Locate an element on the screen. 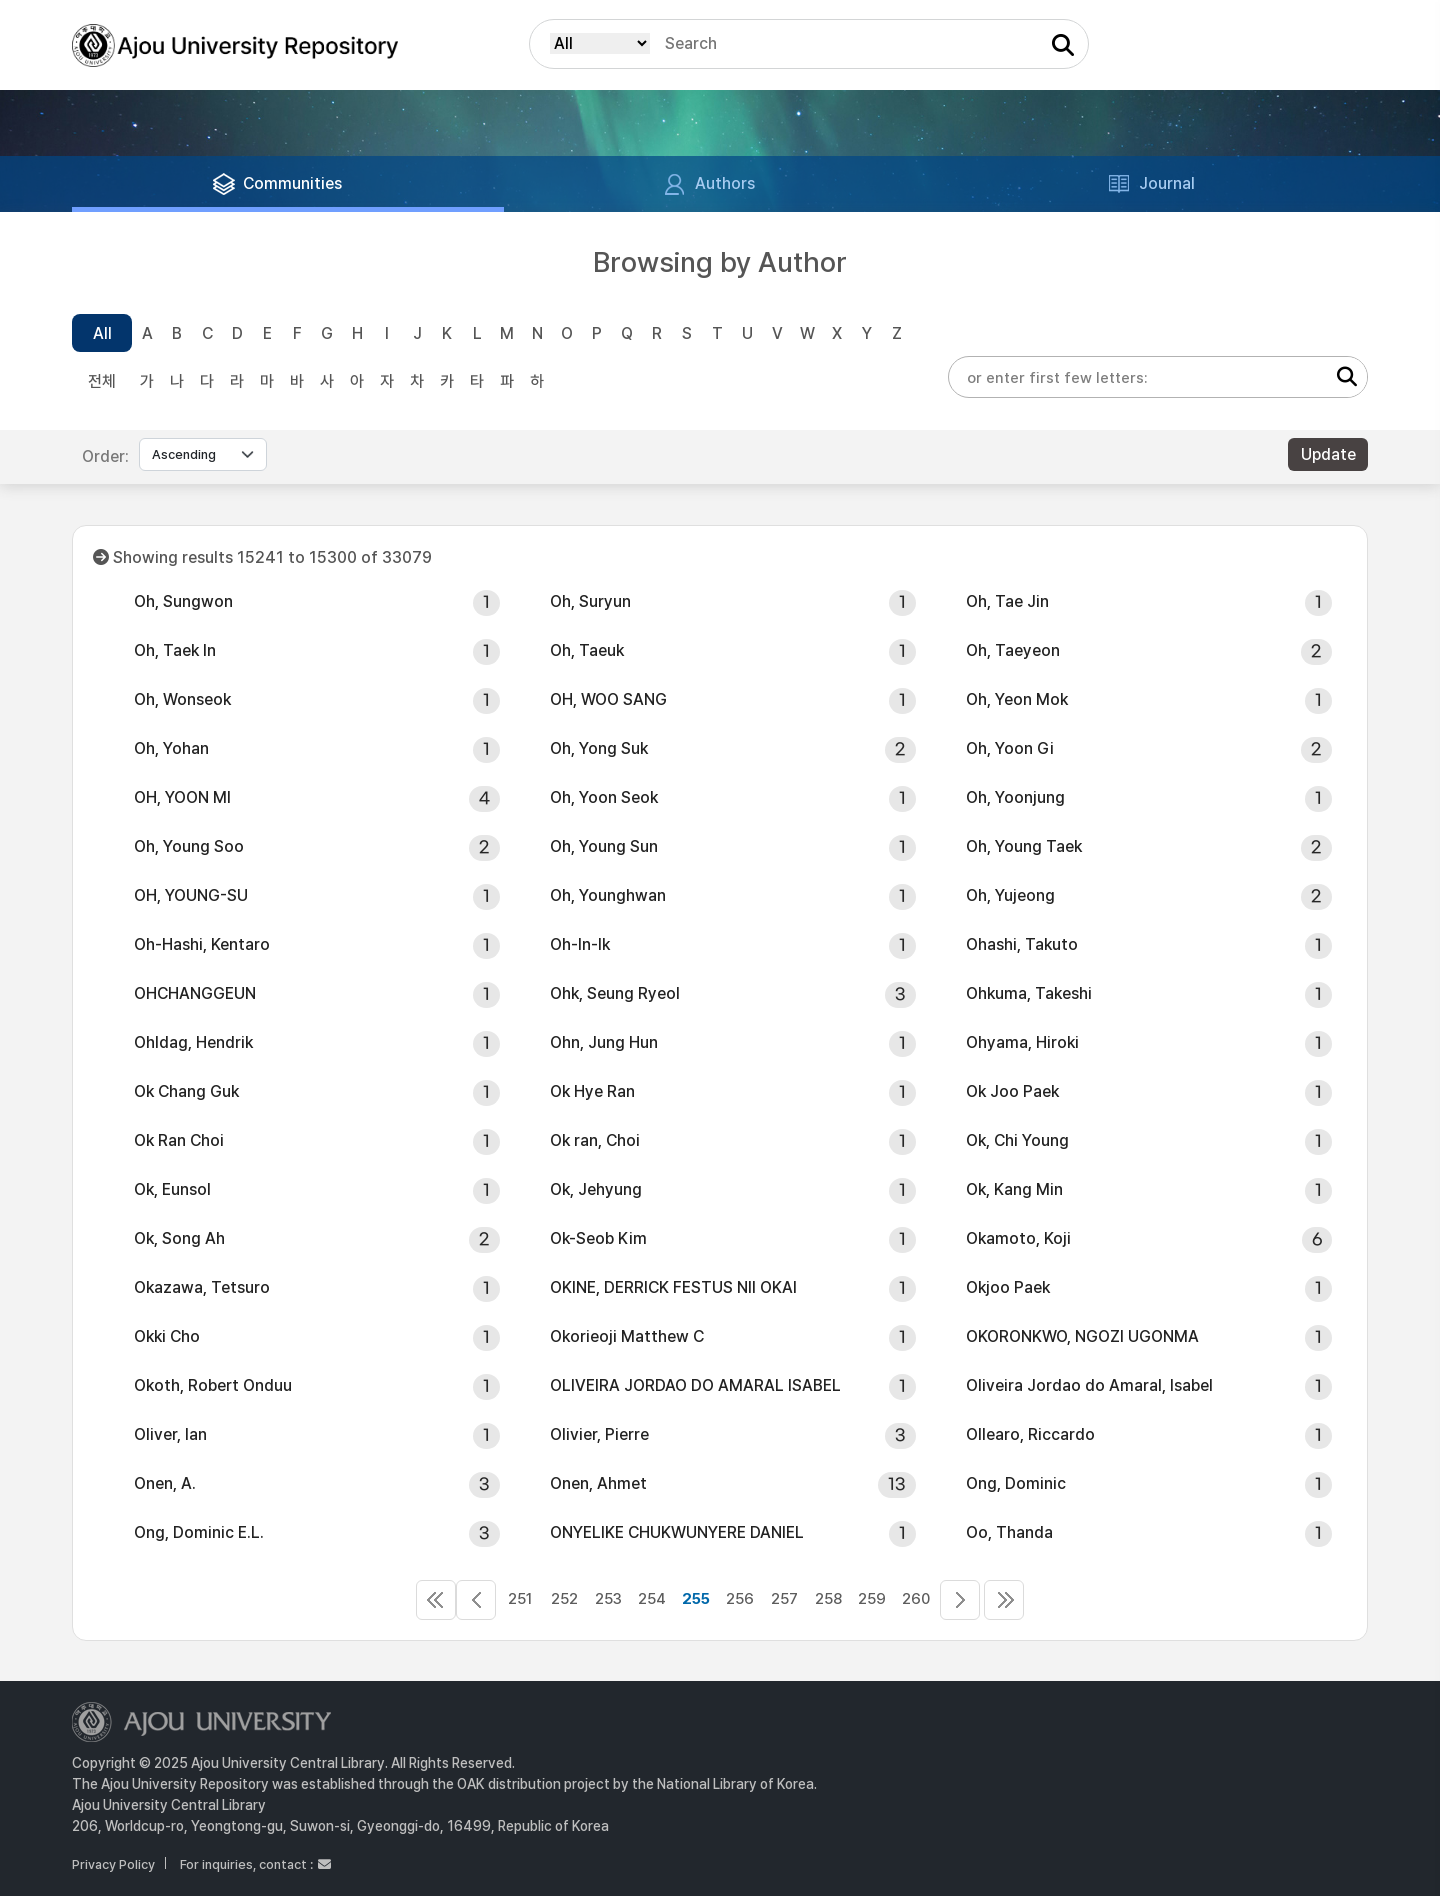 This screenshot has width=1440, height=1896. Ohldag, Hendrik is located at coordinates (193, 1042).